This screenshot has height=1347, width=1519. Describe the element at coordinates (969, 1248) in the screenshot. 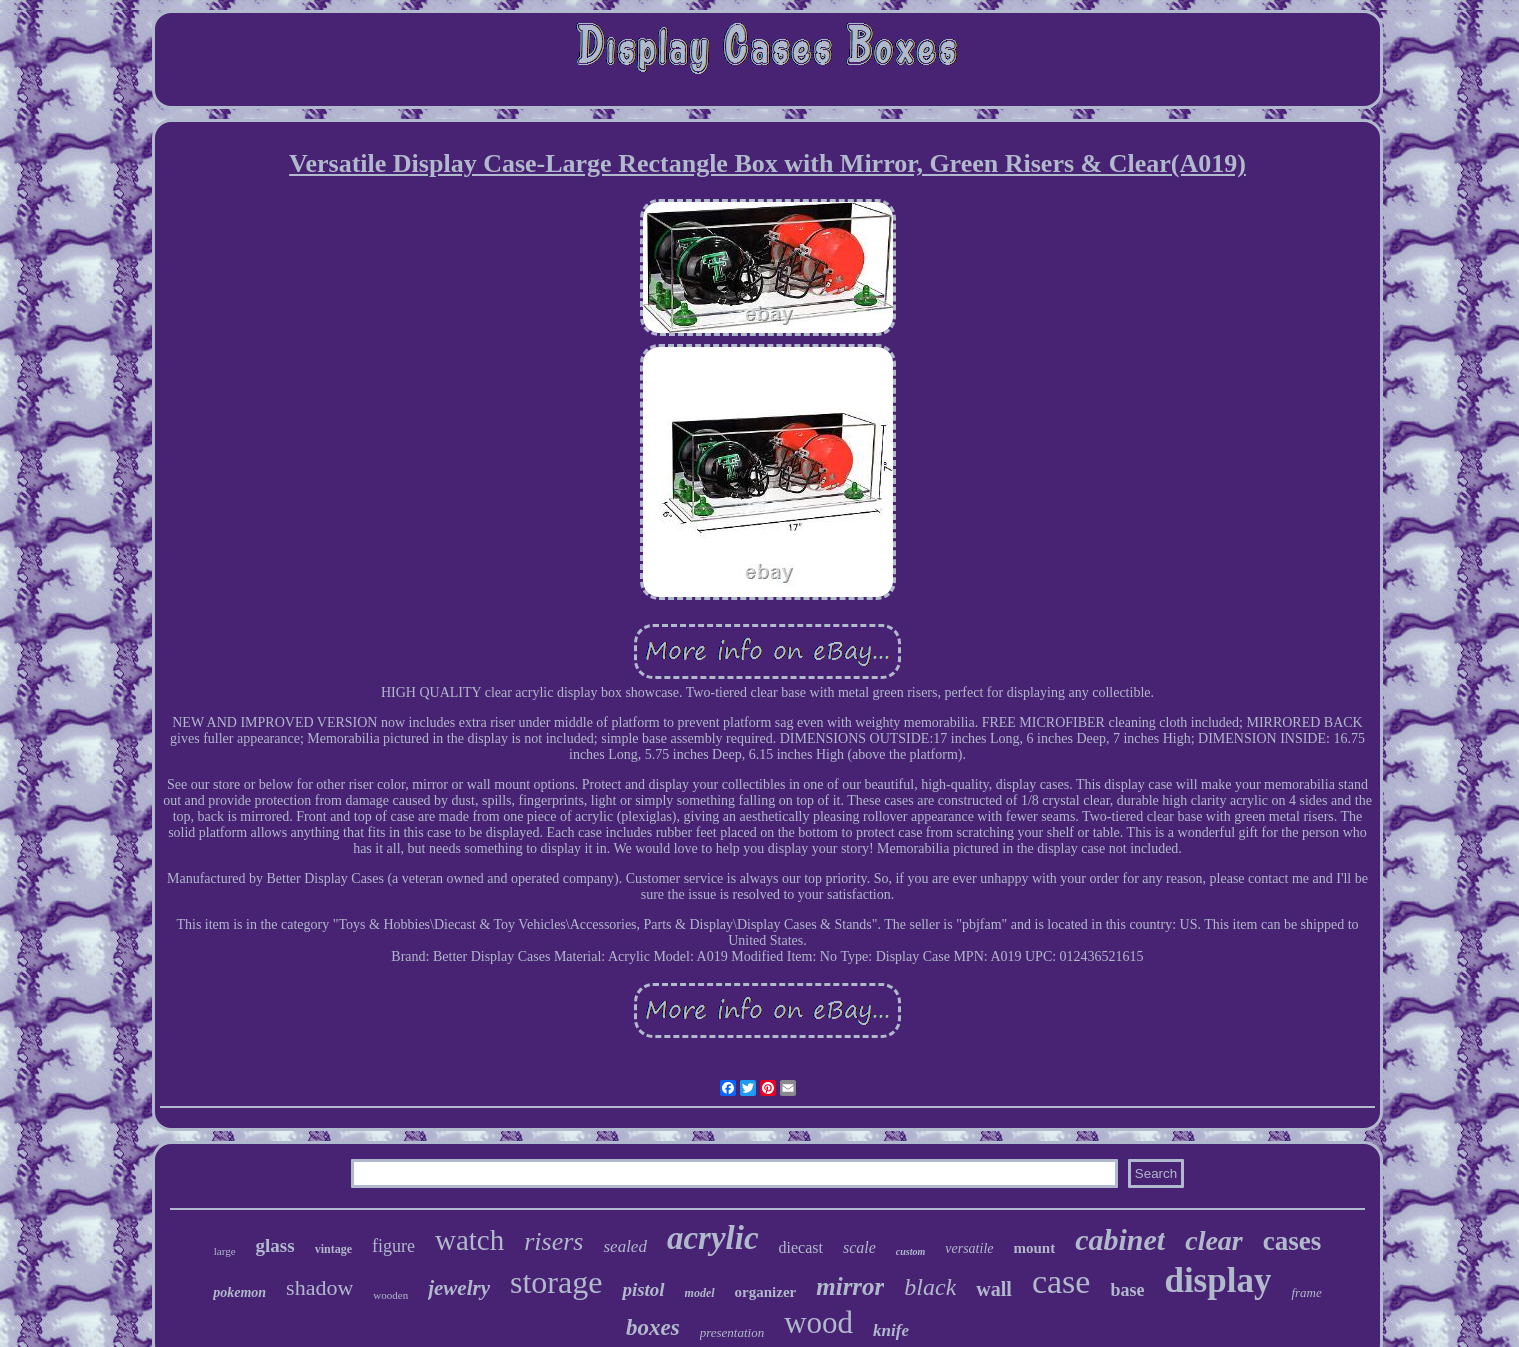

I see `versatile` at that location.